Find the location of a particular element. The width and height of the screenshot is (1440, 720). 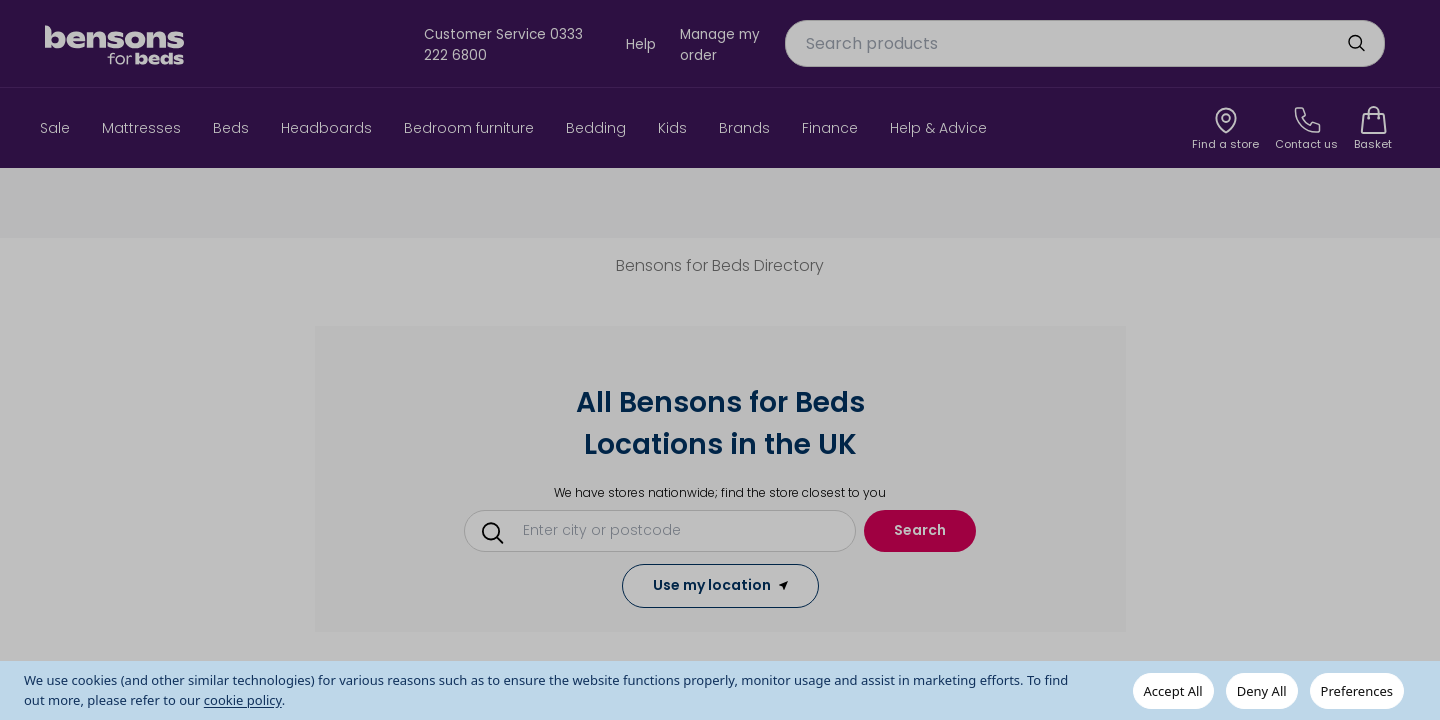

Customer Service 0333 222 6800 is located at coordinates (503, 44).